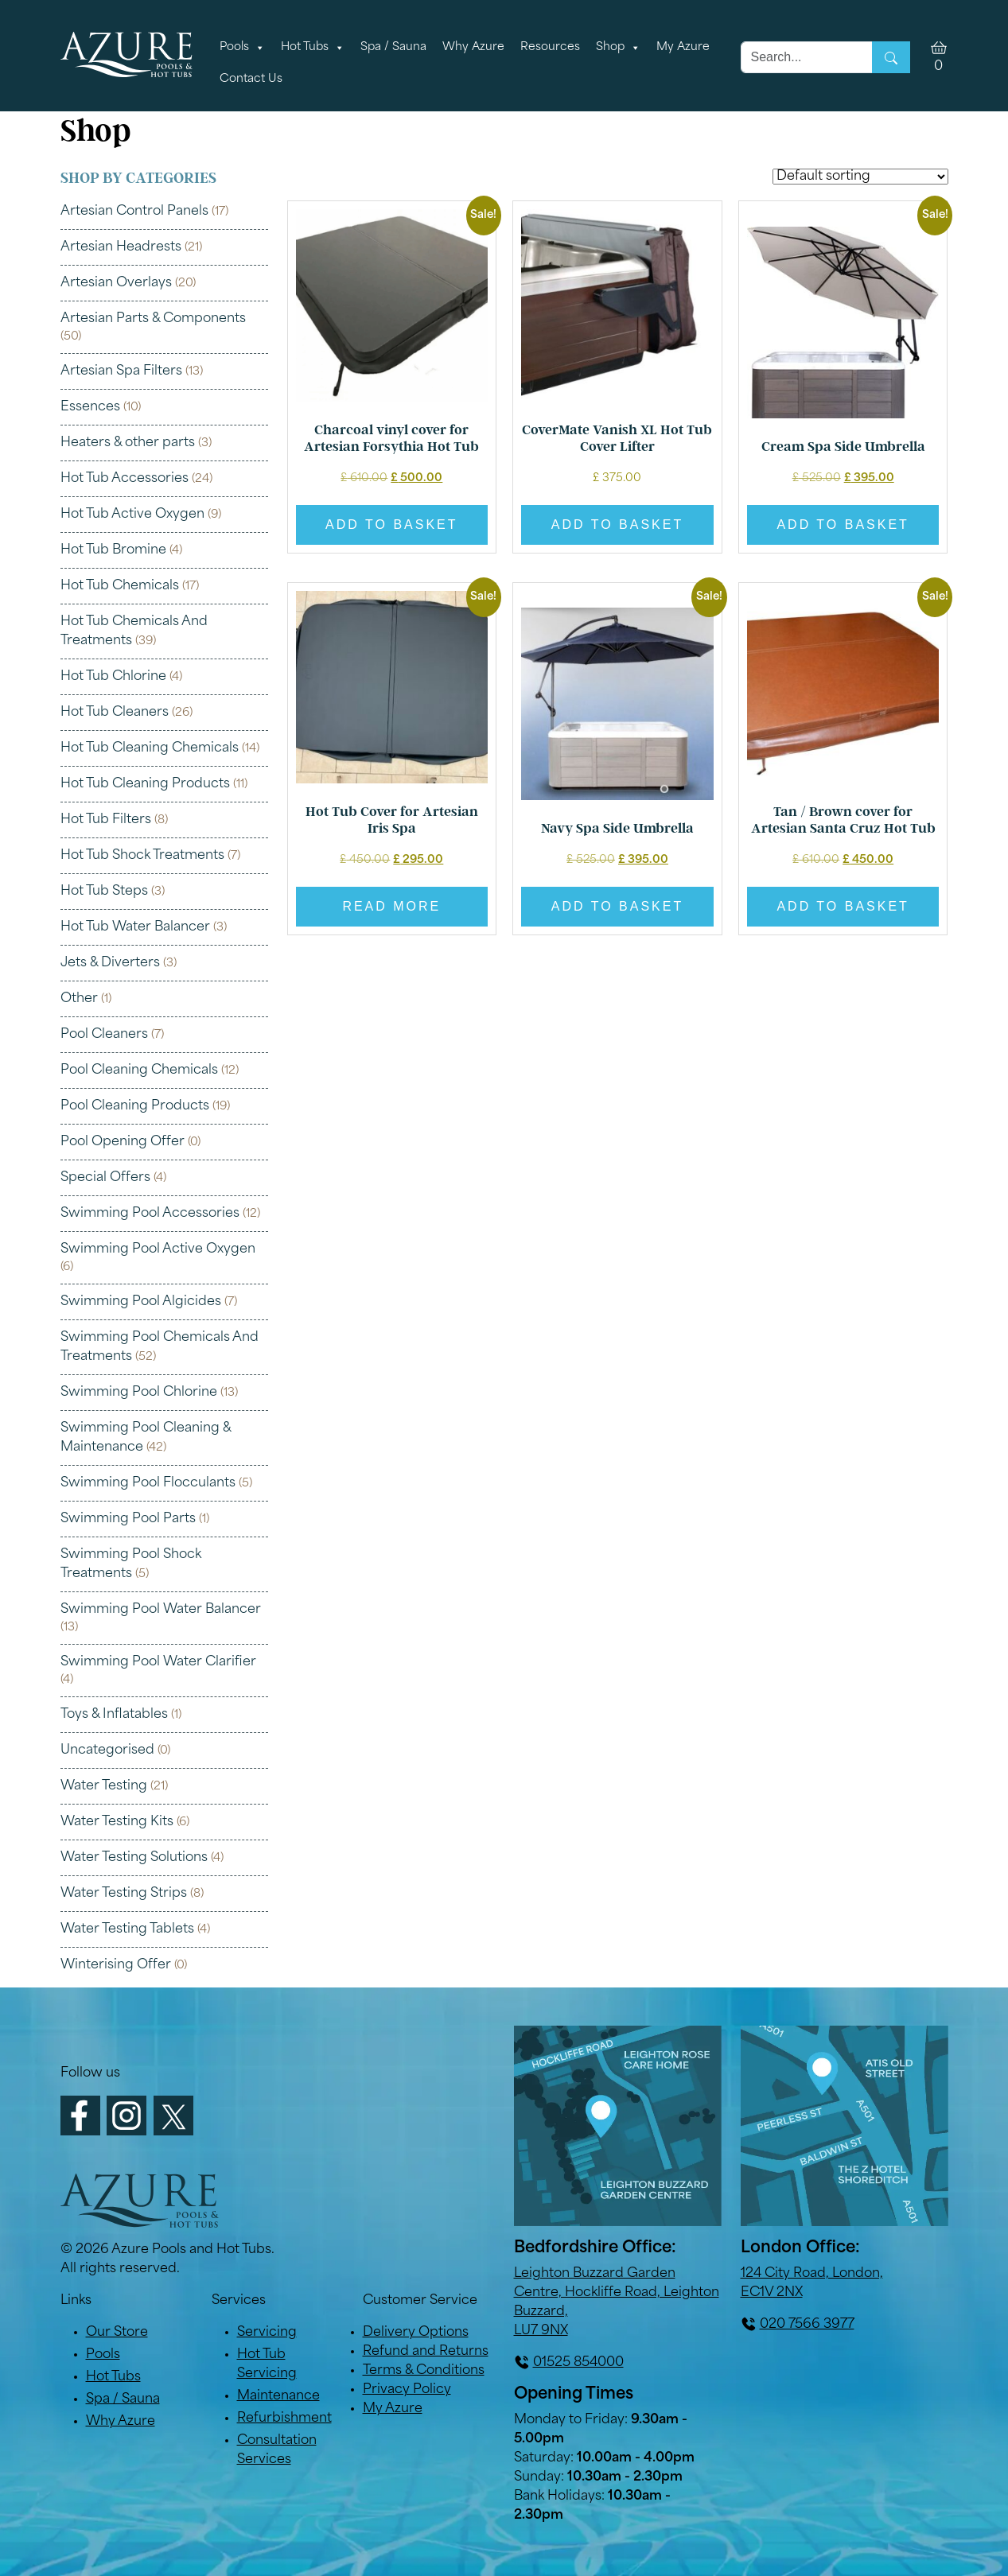 The width and height of the screenshot is (1008, 2576). I want to click on Hot Tub Bromine, so click(113, 550).